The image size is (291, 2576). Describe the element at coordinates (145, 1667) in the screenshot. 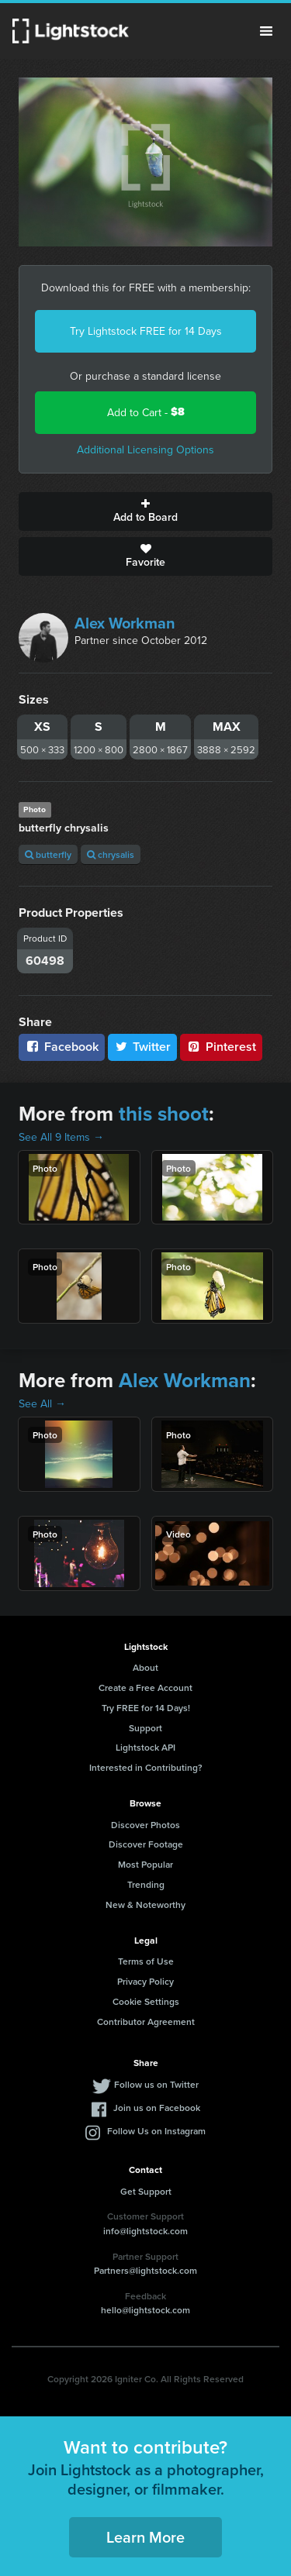

I see `About` at that location.